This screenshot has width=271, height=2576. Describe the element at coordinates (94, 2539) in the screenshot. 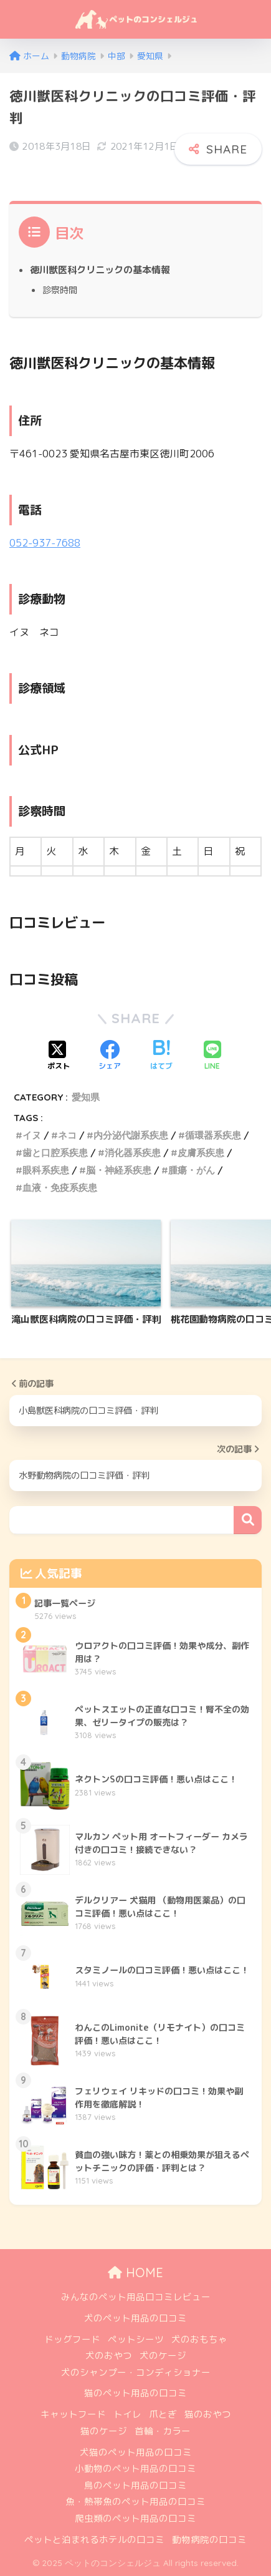

I see `ペットと泊まれるホテルの口コミ` at that location.